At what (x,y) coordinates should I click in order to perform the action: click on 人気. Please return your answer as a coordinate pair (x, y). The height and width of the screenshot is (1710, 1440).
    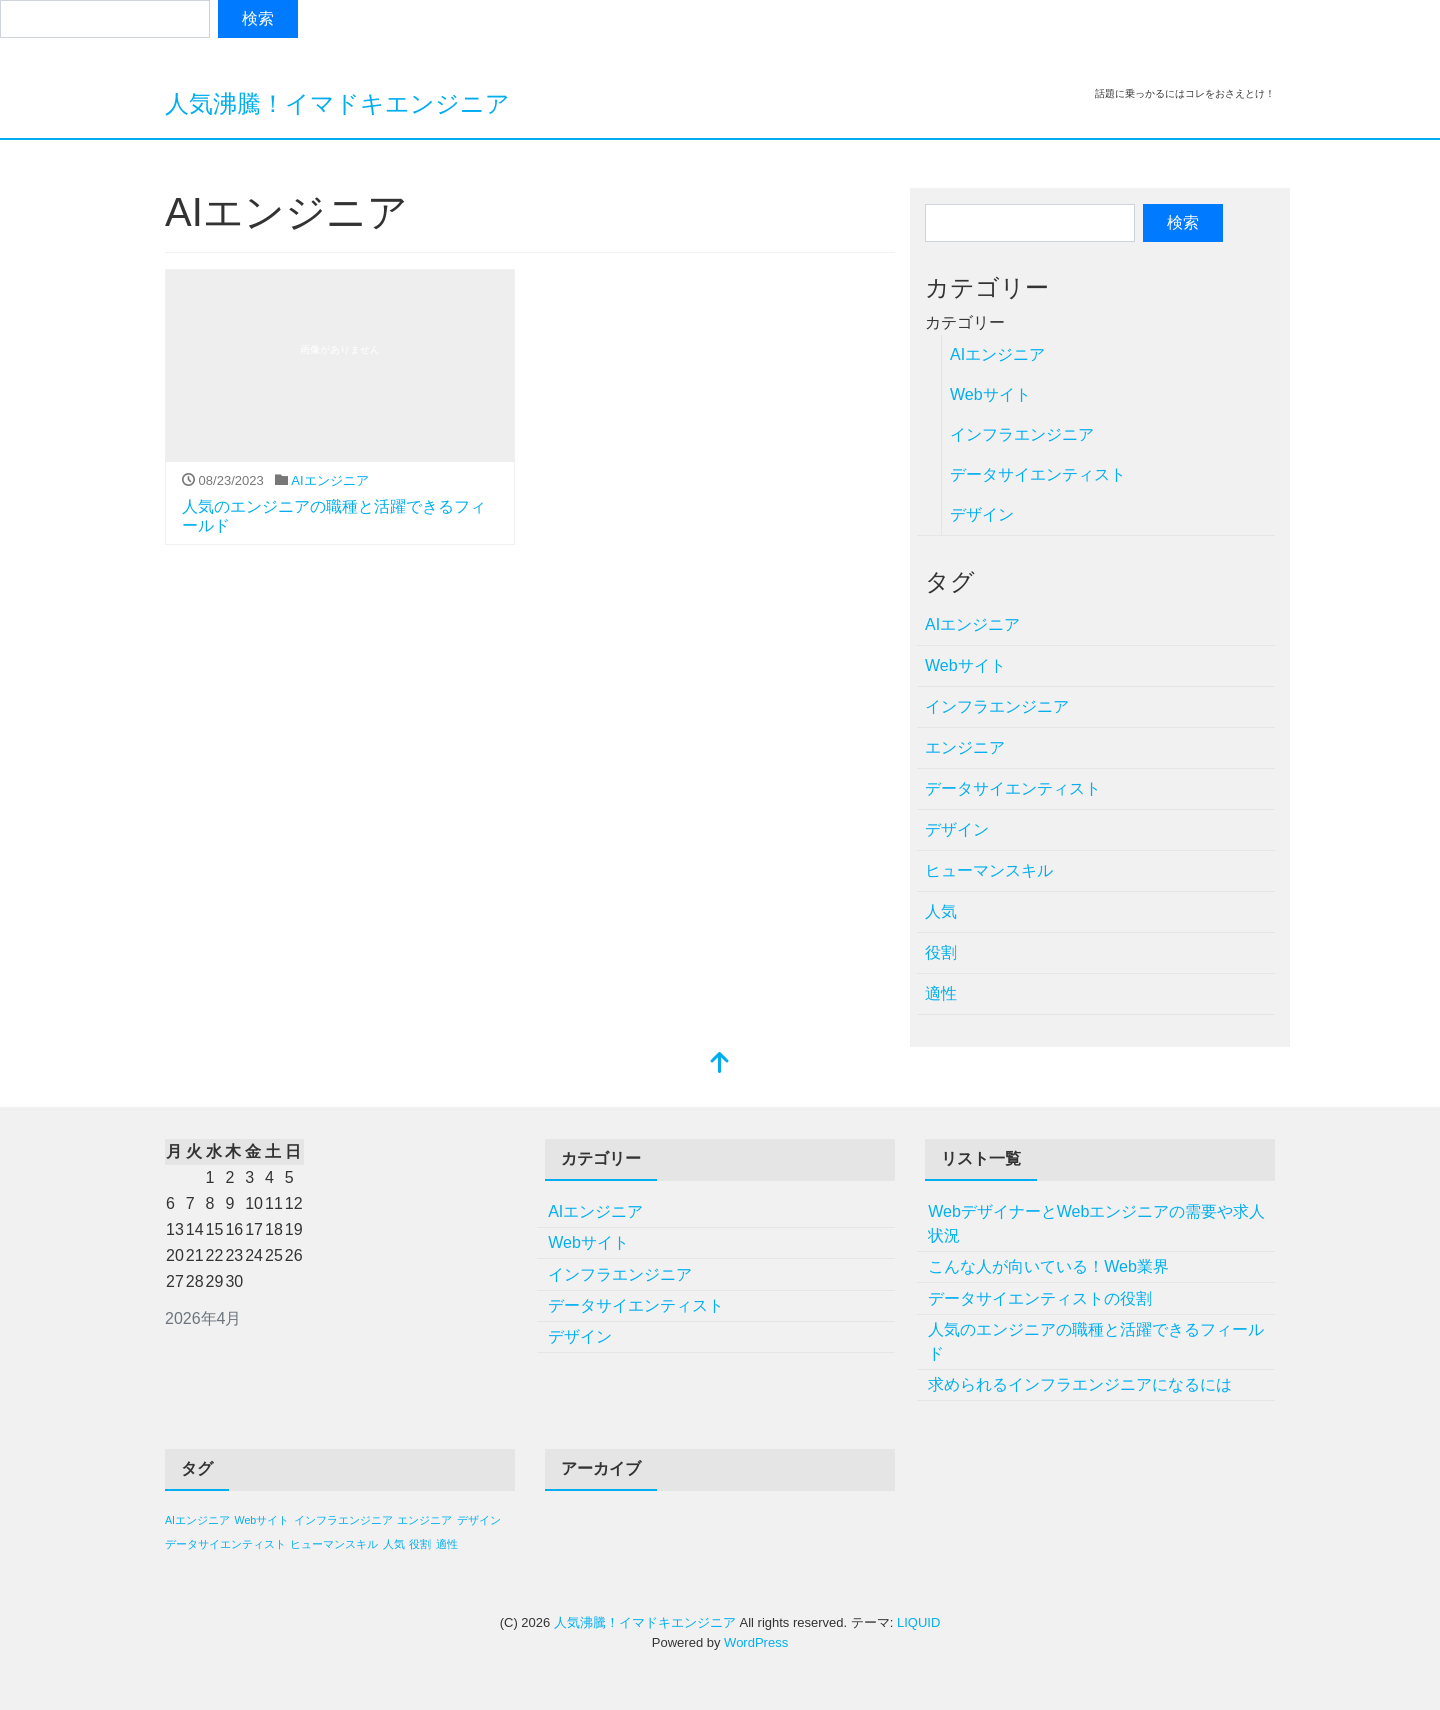
    Looking at the image, I should click on (941, 911).